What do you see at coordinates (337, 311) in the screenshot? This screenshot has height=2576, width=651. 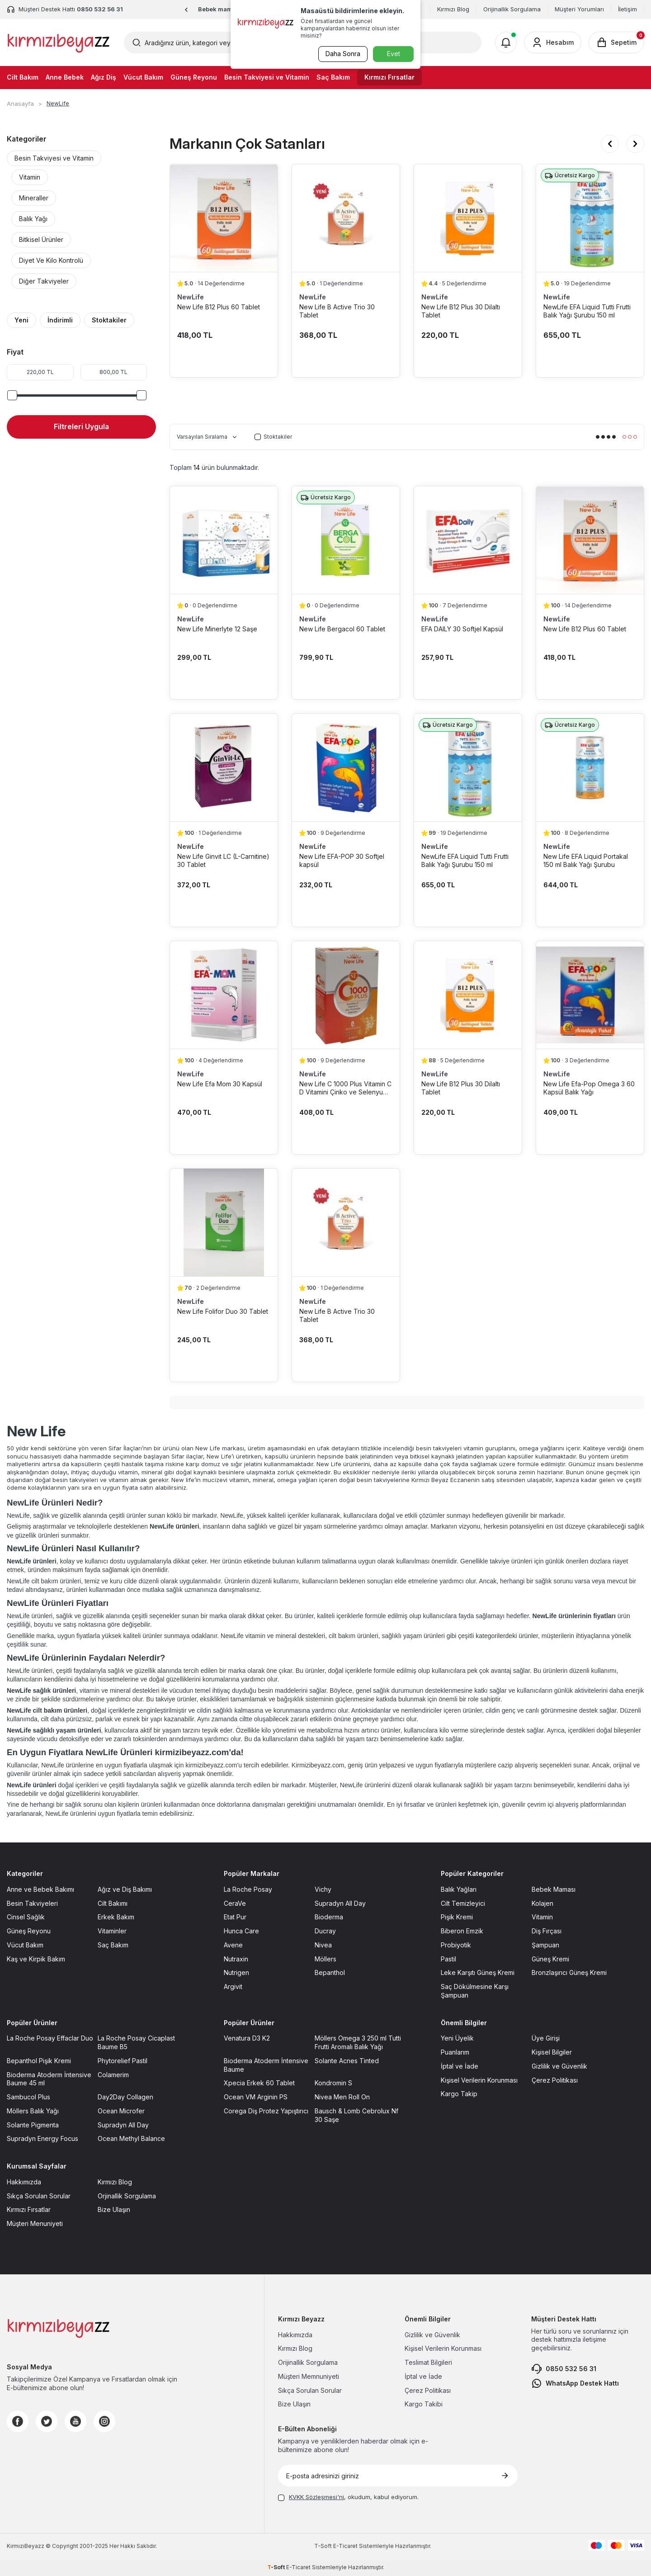 I see `New Life B Active Trio 30 Tablet [New Life B Active Trio 30 Tablet ürün detayına git]` at bounding box center [337, 311].